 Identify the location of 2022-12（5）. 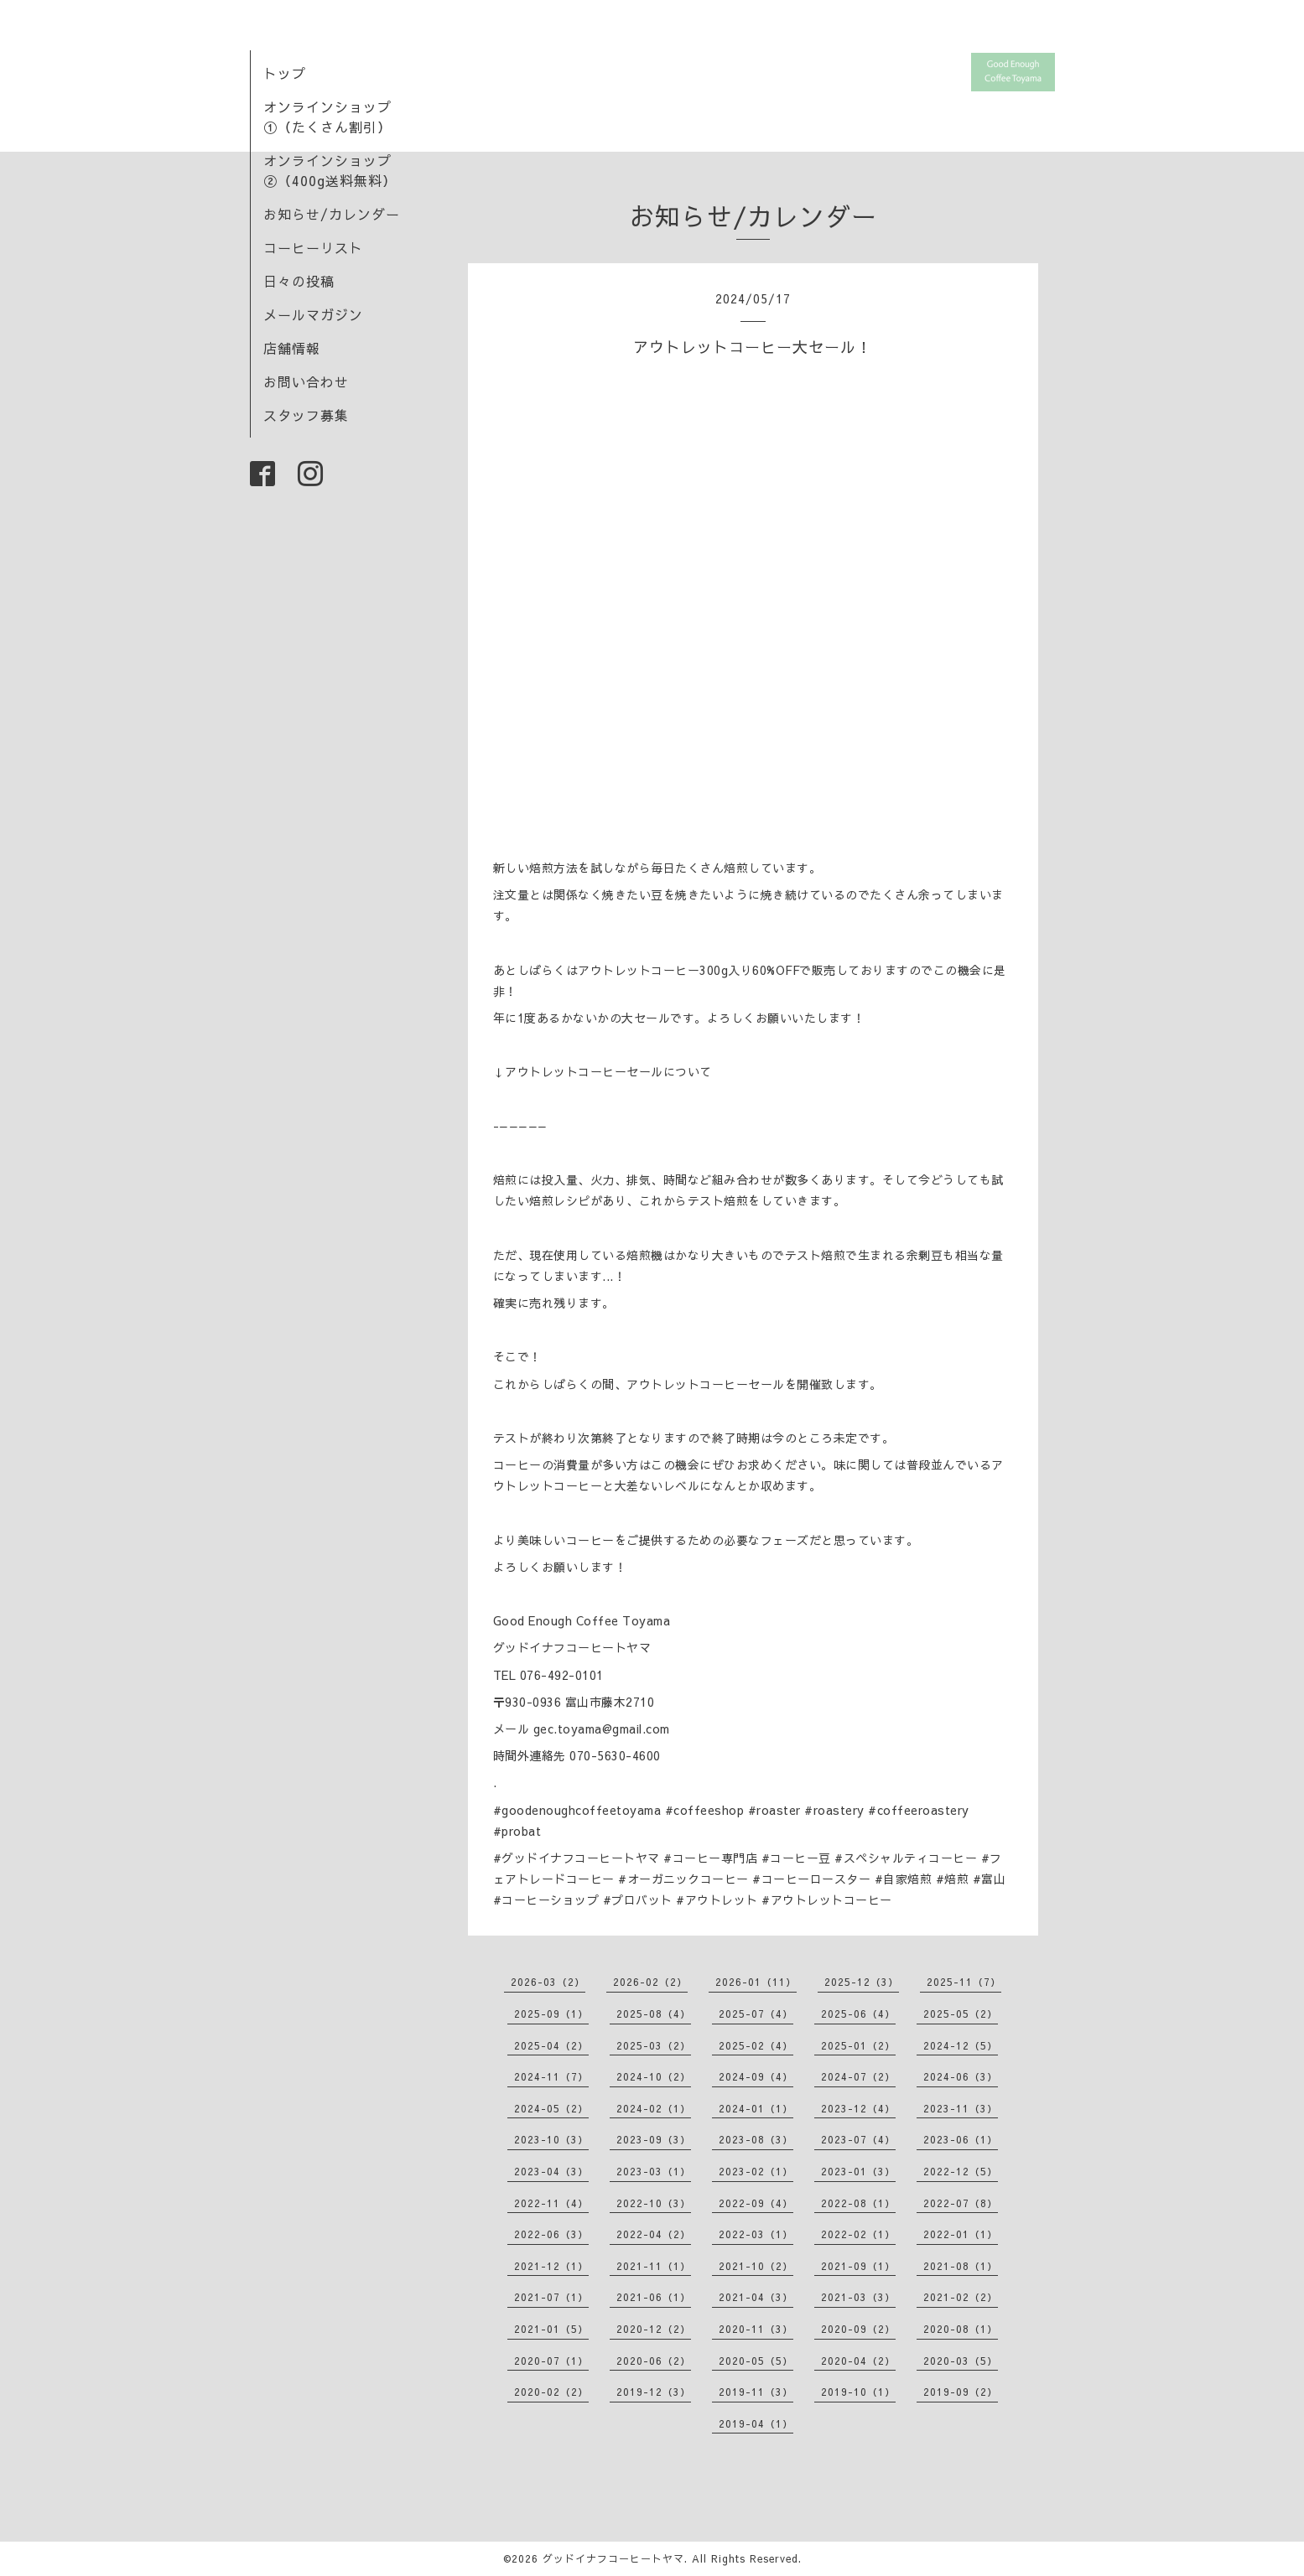
(960, 2171).